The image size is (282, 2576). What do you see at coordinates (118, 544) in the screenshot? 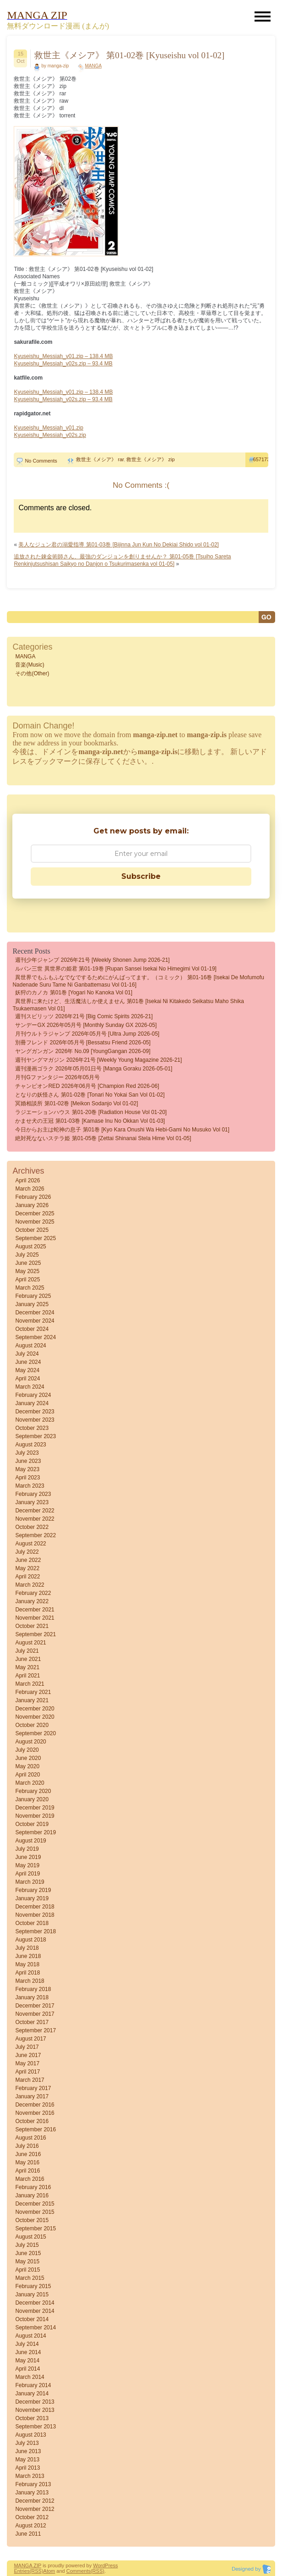
I see `美人なジュン君の溺愛指導 第01-03巻 [Bijinna Jun Kun No Dekiai Shido vol 01-02]` at bounding box center [118, 544].